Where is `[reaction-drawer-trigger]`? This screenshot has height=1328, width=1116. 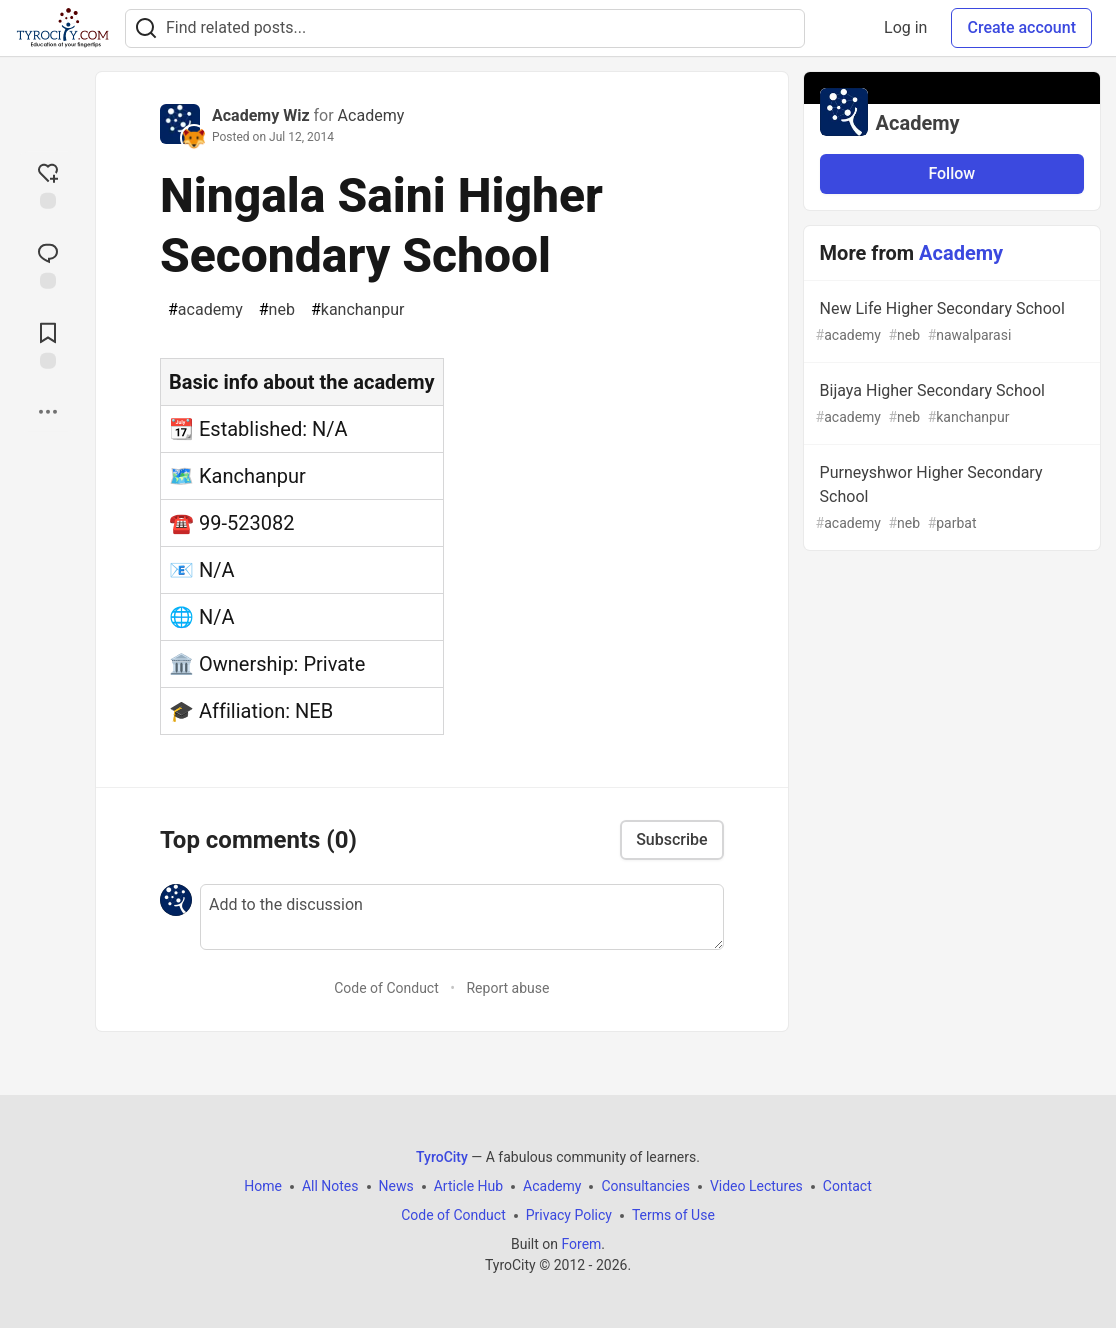 [reaction-drawer-trigger] is located at coordinates (48, 184).